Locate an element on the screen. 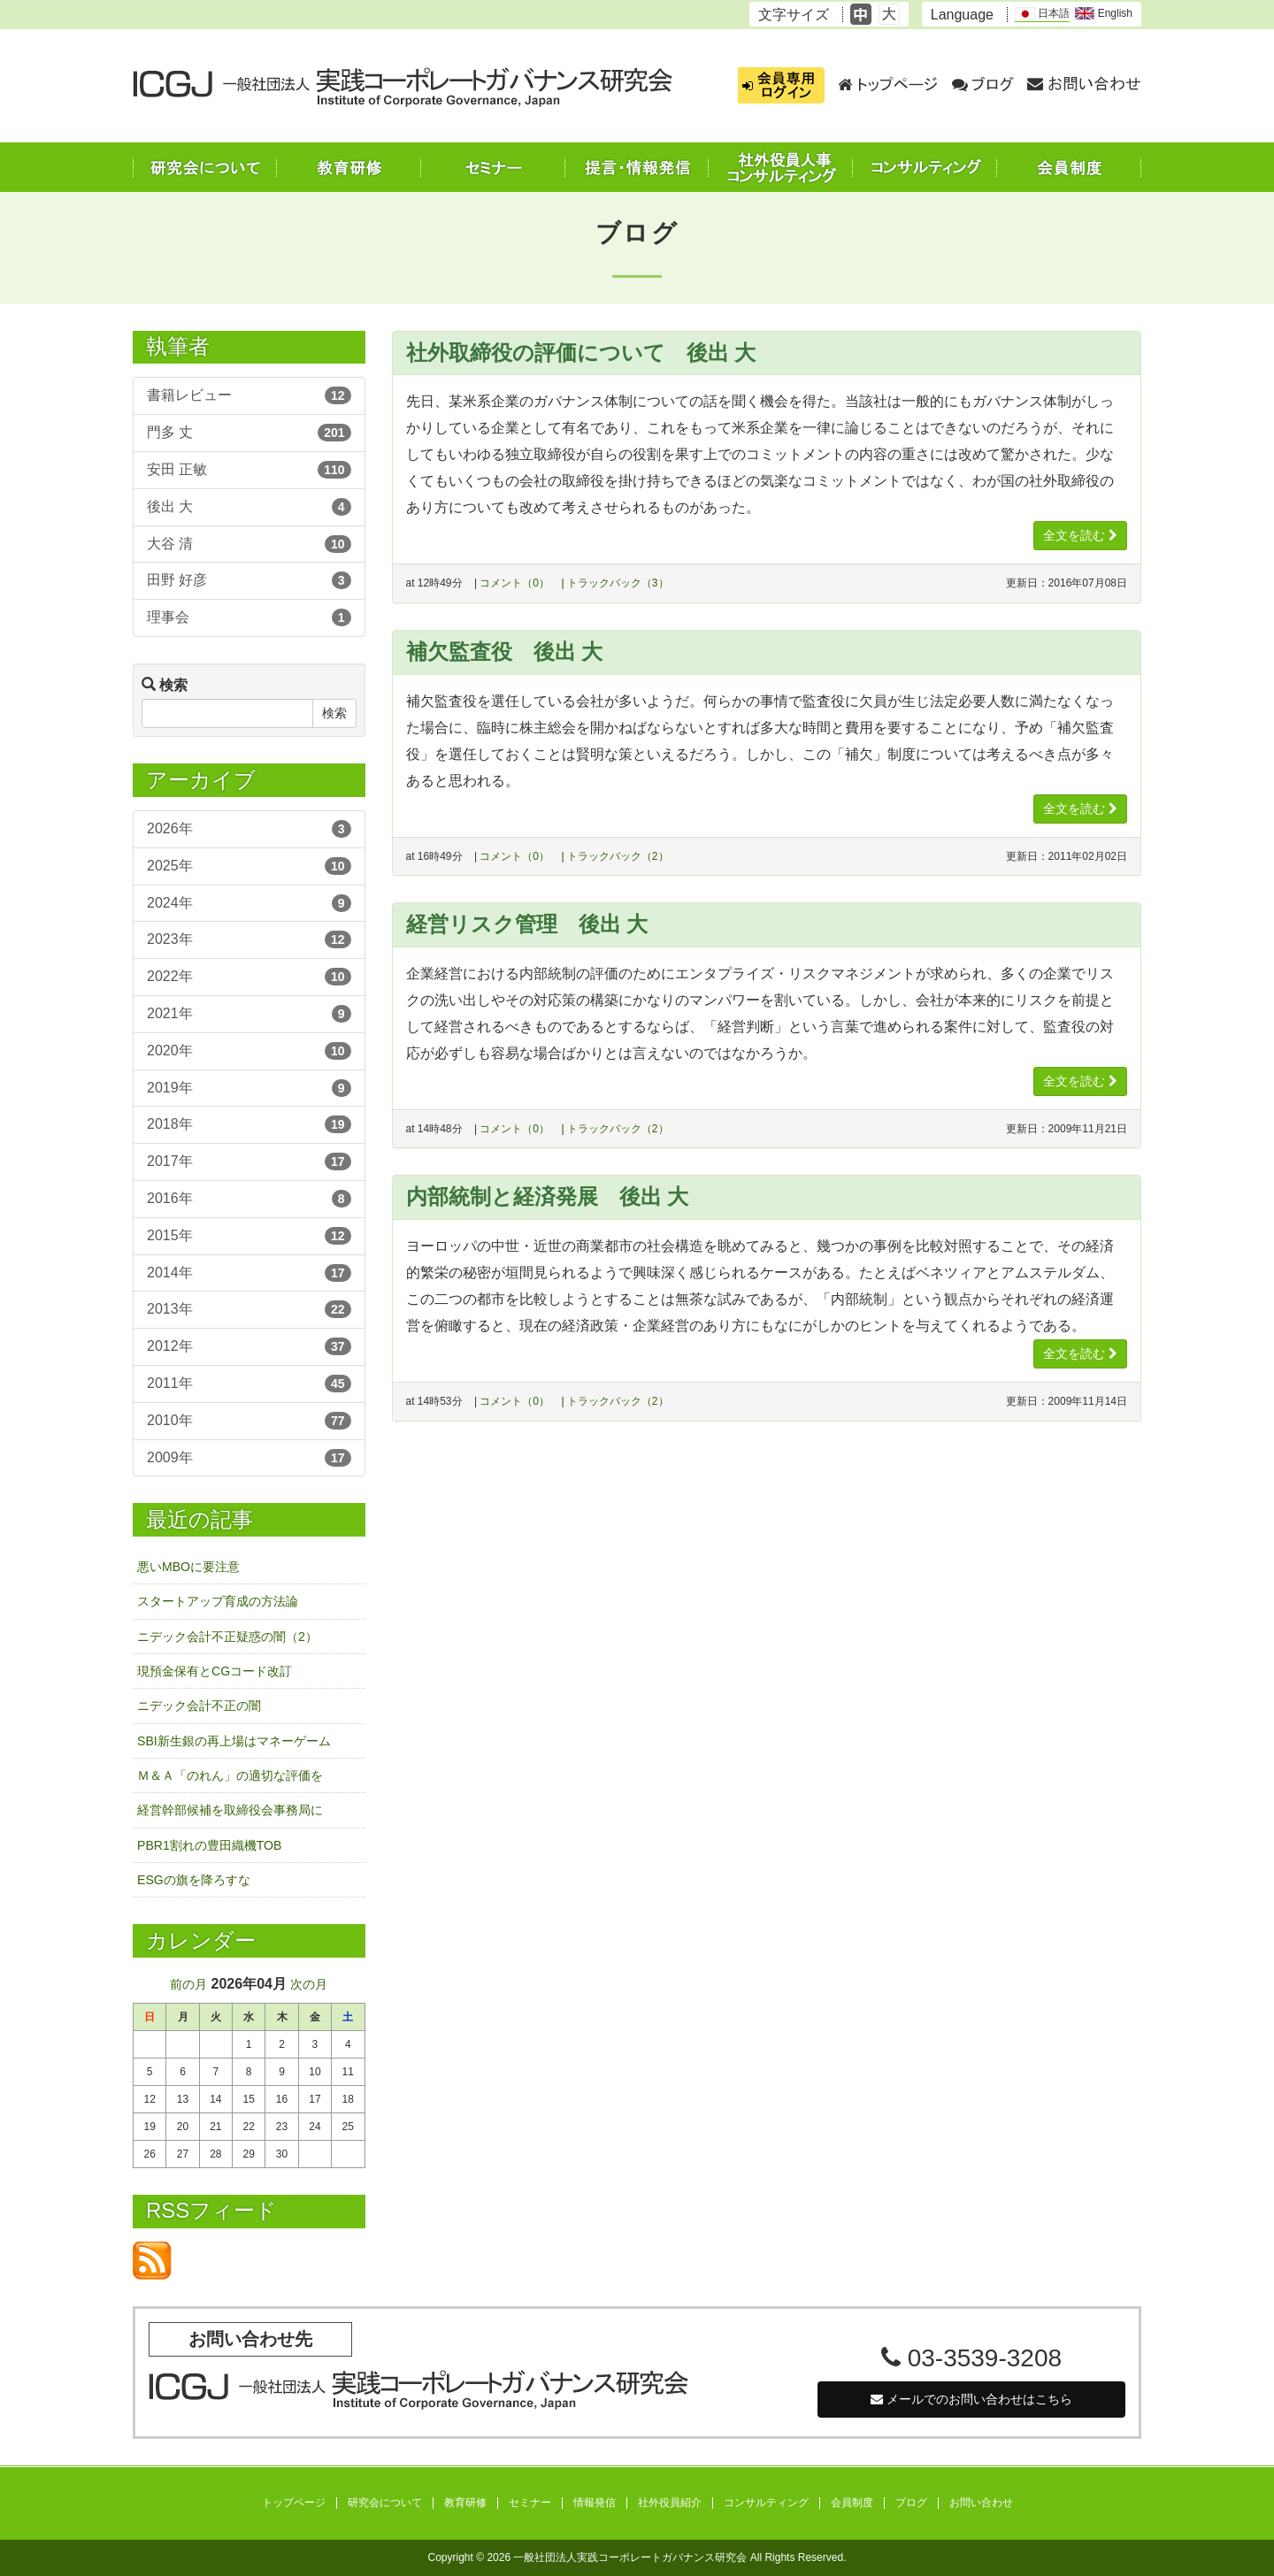  2024年 is located at coordinates (249, 903).